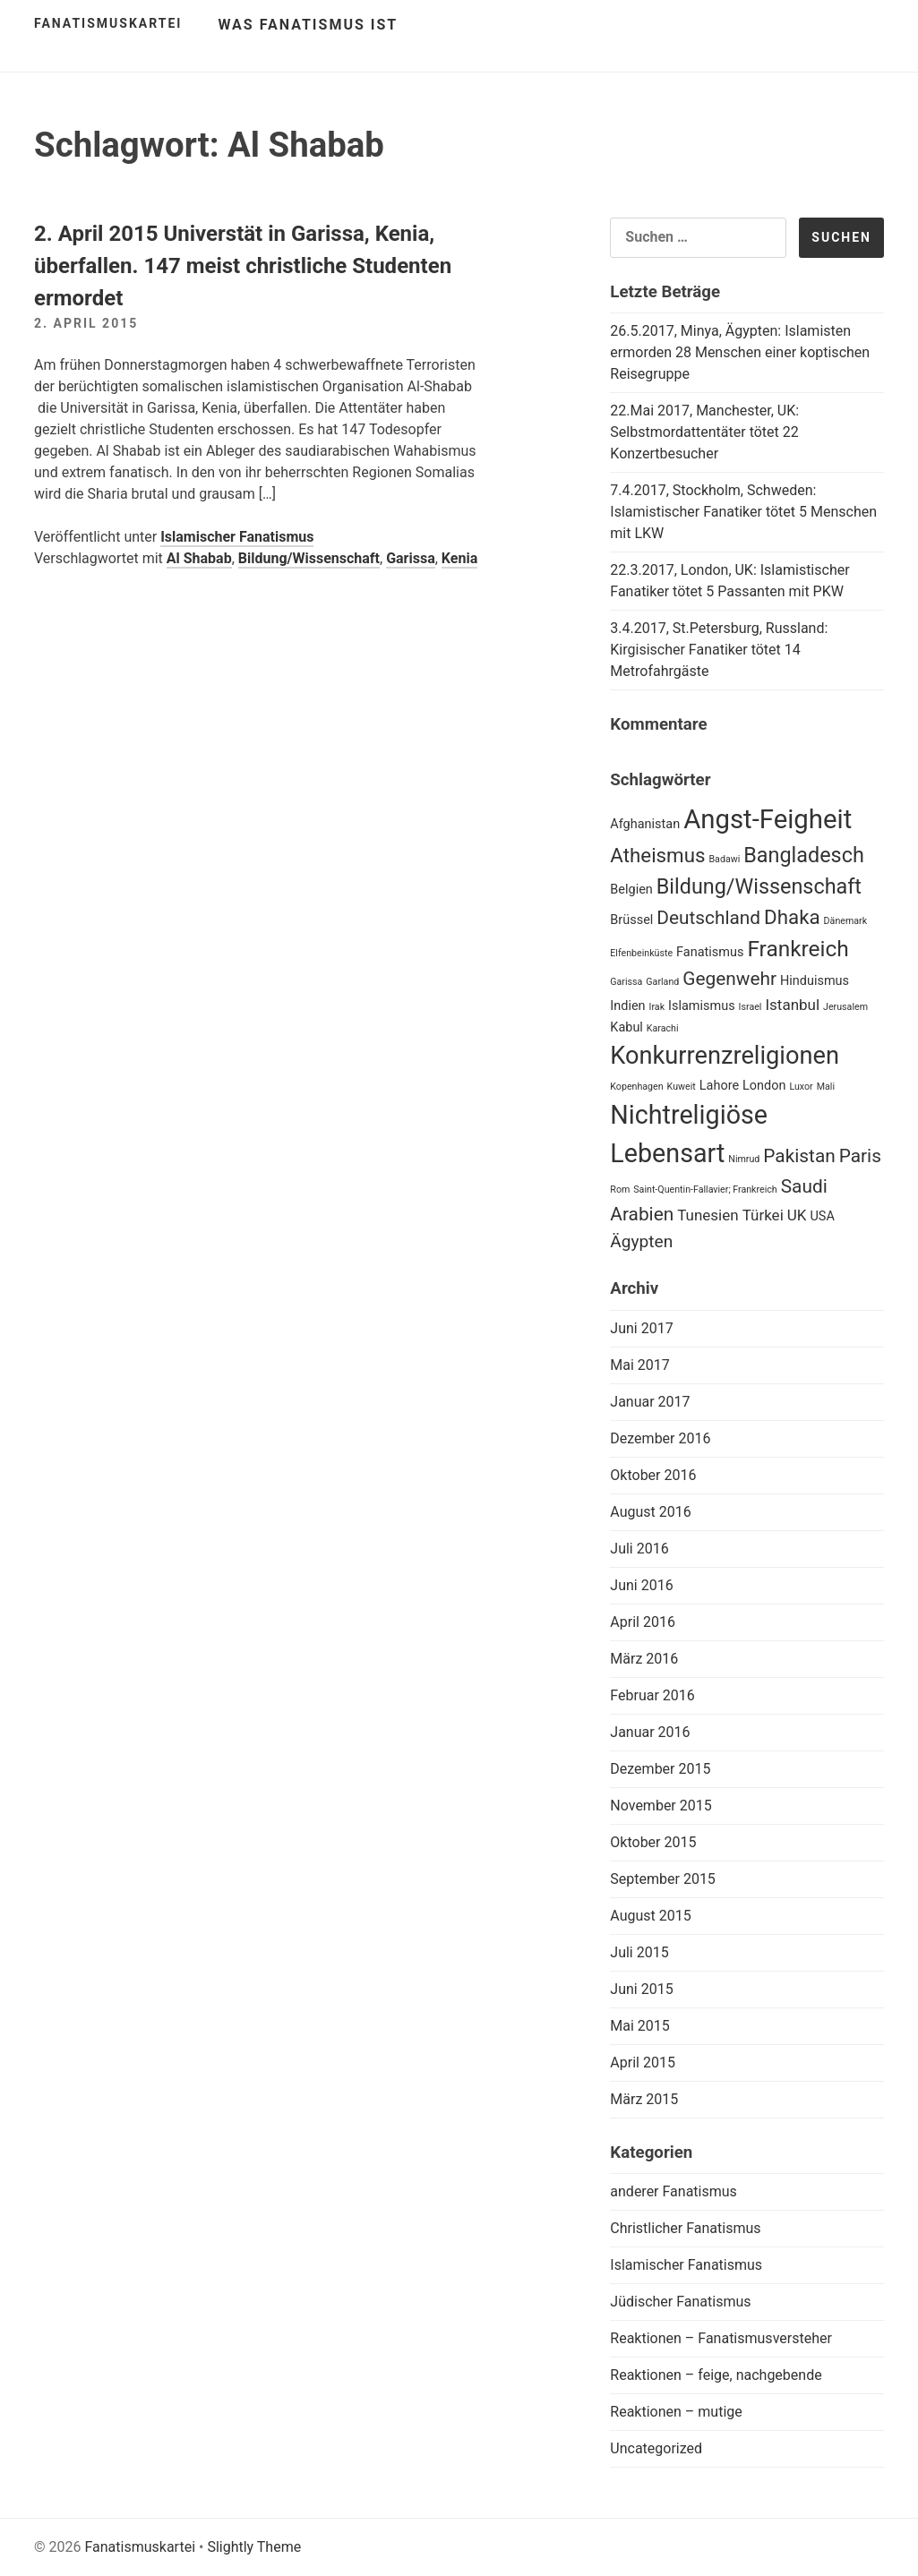 The image size is (918, 2576). Describe the element at coordinates (641, 1989) in the screenshot. I see `Juni 2015` at that location.